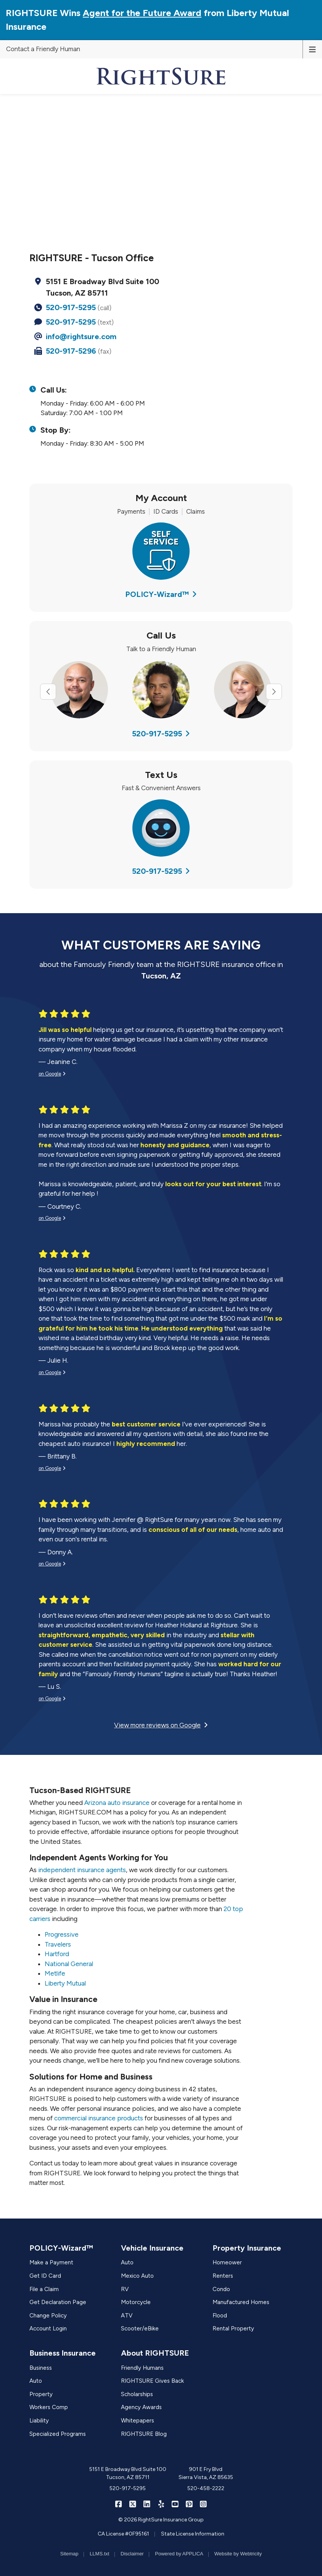  What do you see at coordinates (62, 2353) in the screenshot?
I see `Business Insurance` at bounding box center [62, 2353].